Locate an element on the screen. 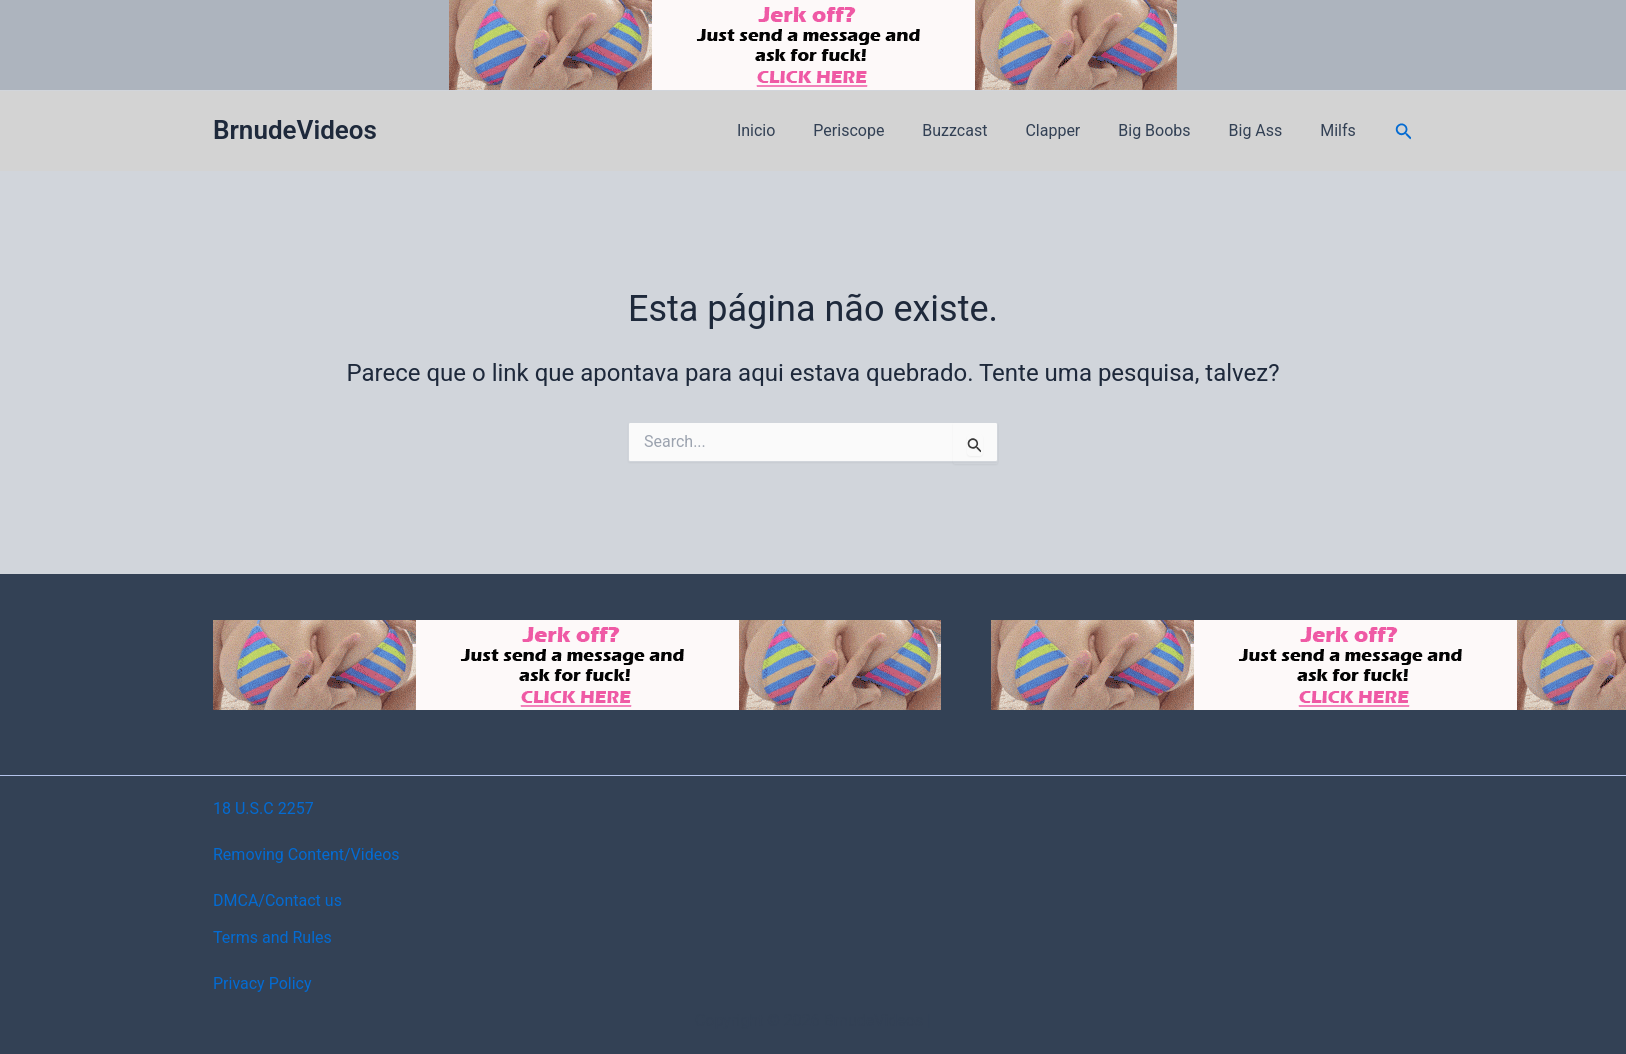 The height and width of the screenshot is (1054, 1626). Removing Content/Videos is located at coordinates (306, 854).